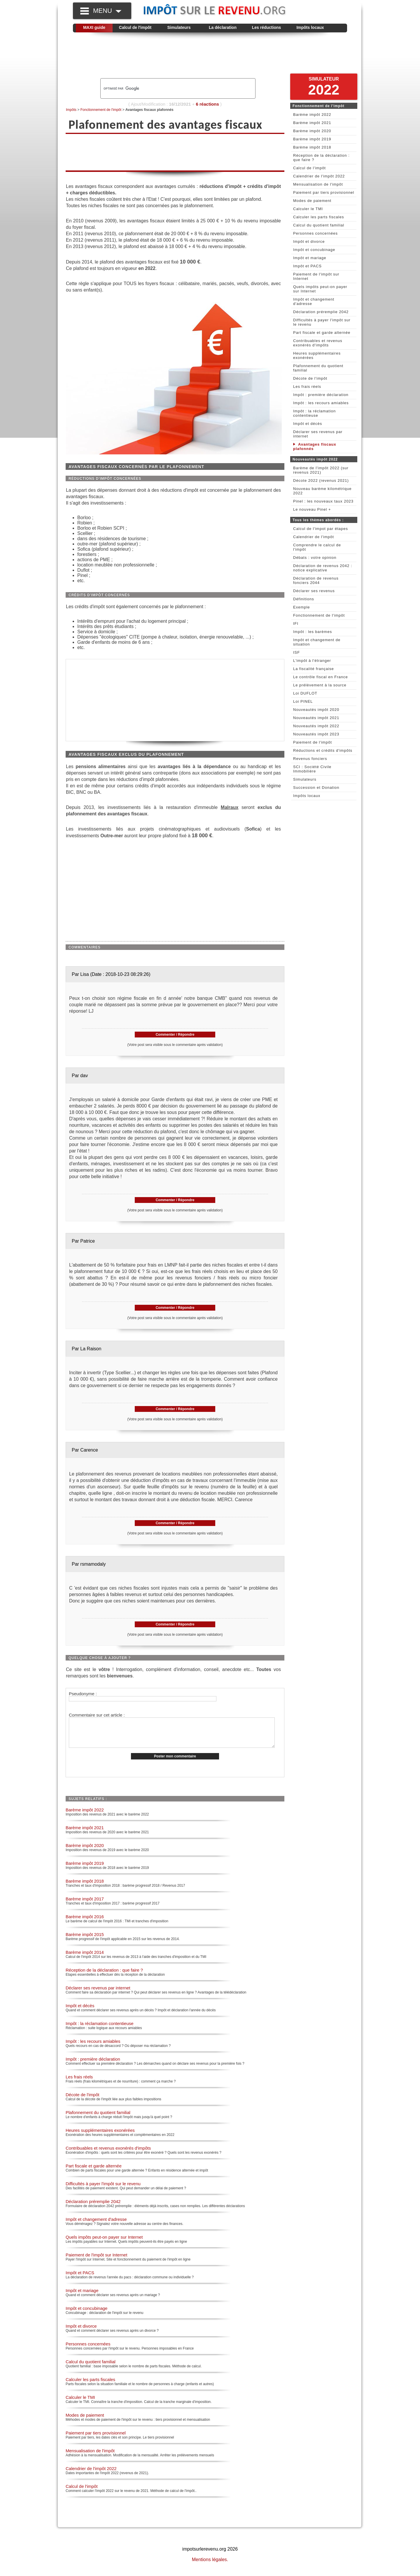  I want to click on Calcul de l'impôt, so click(135, 27).